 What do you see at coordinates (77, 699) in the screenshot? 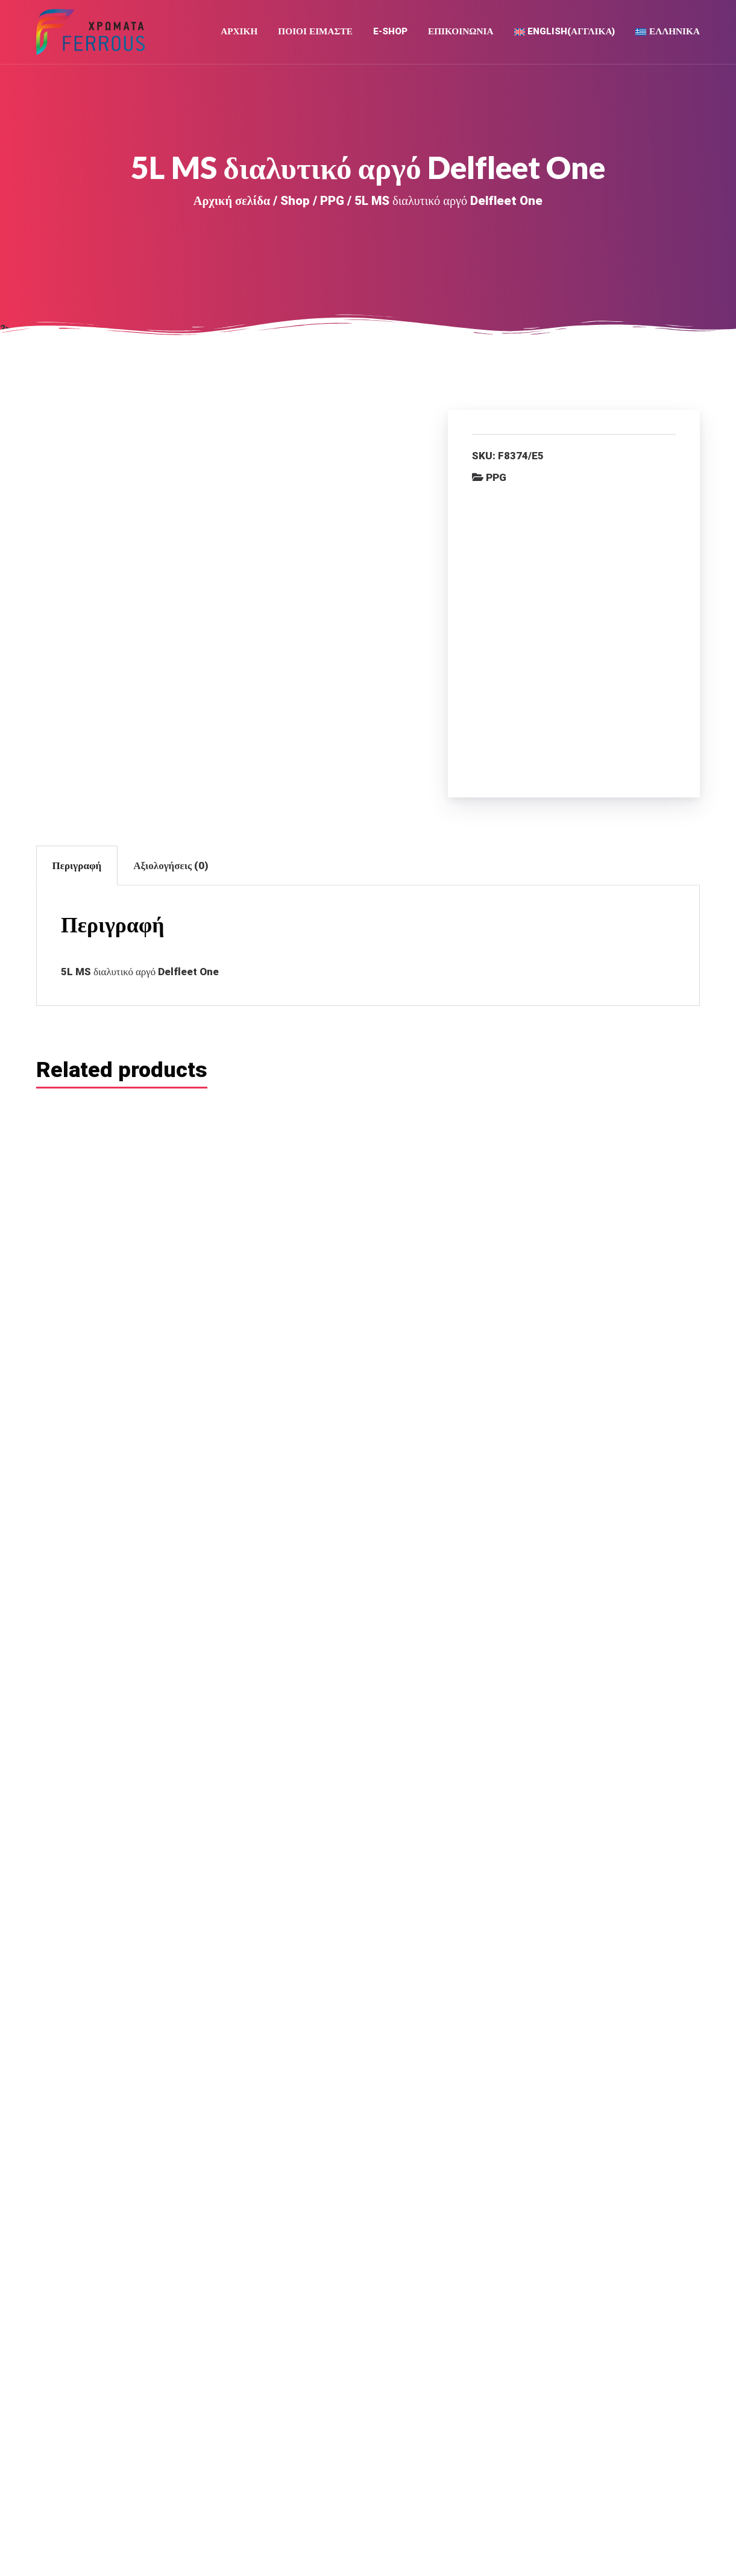
I see `Περιγραφή` at bounding box center [77, 699].